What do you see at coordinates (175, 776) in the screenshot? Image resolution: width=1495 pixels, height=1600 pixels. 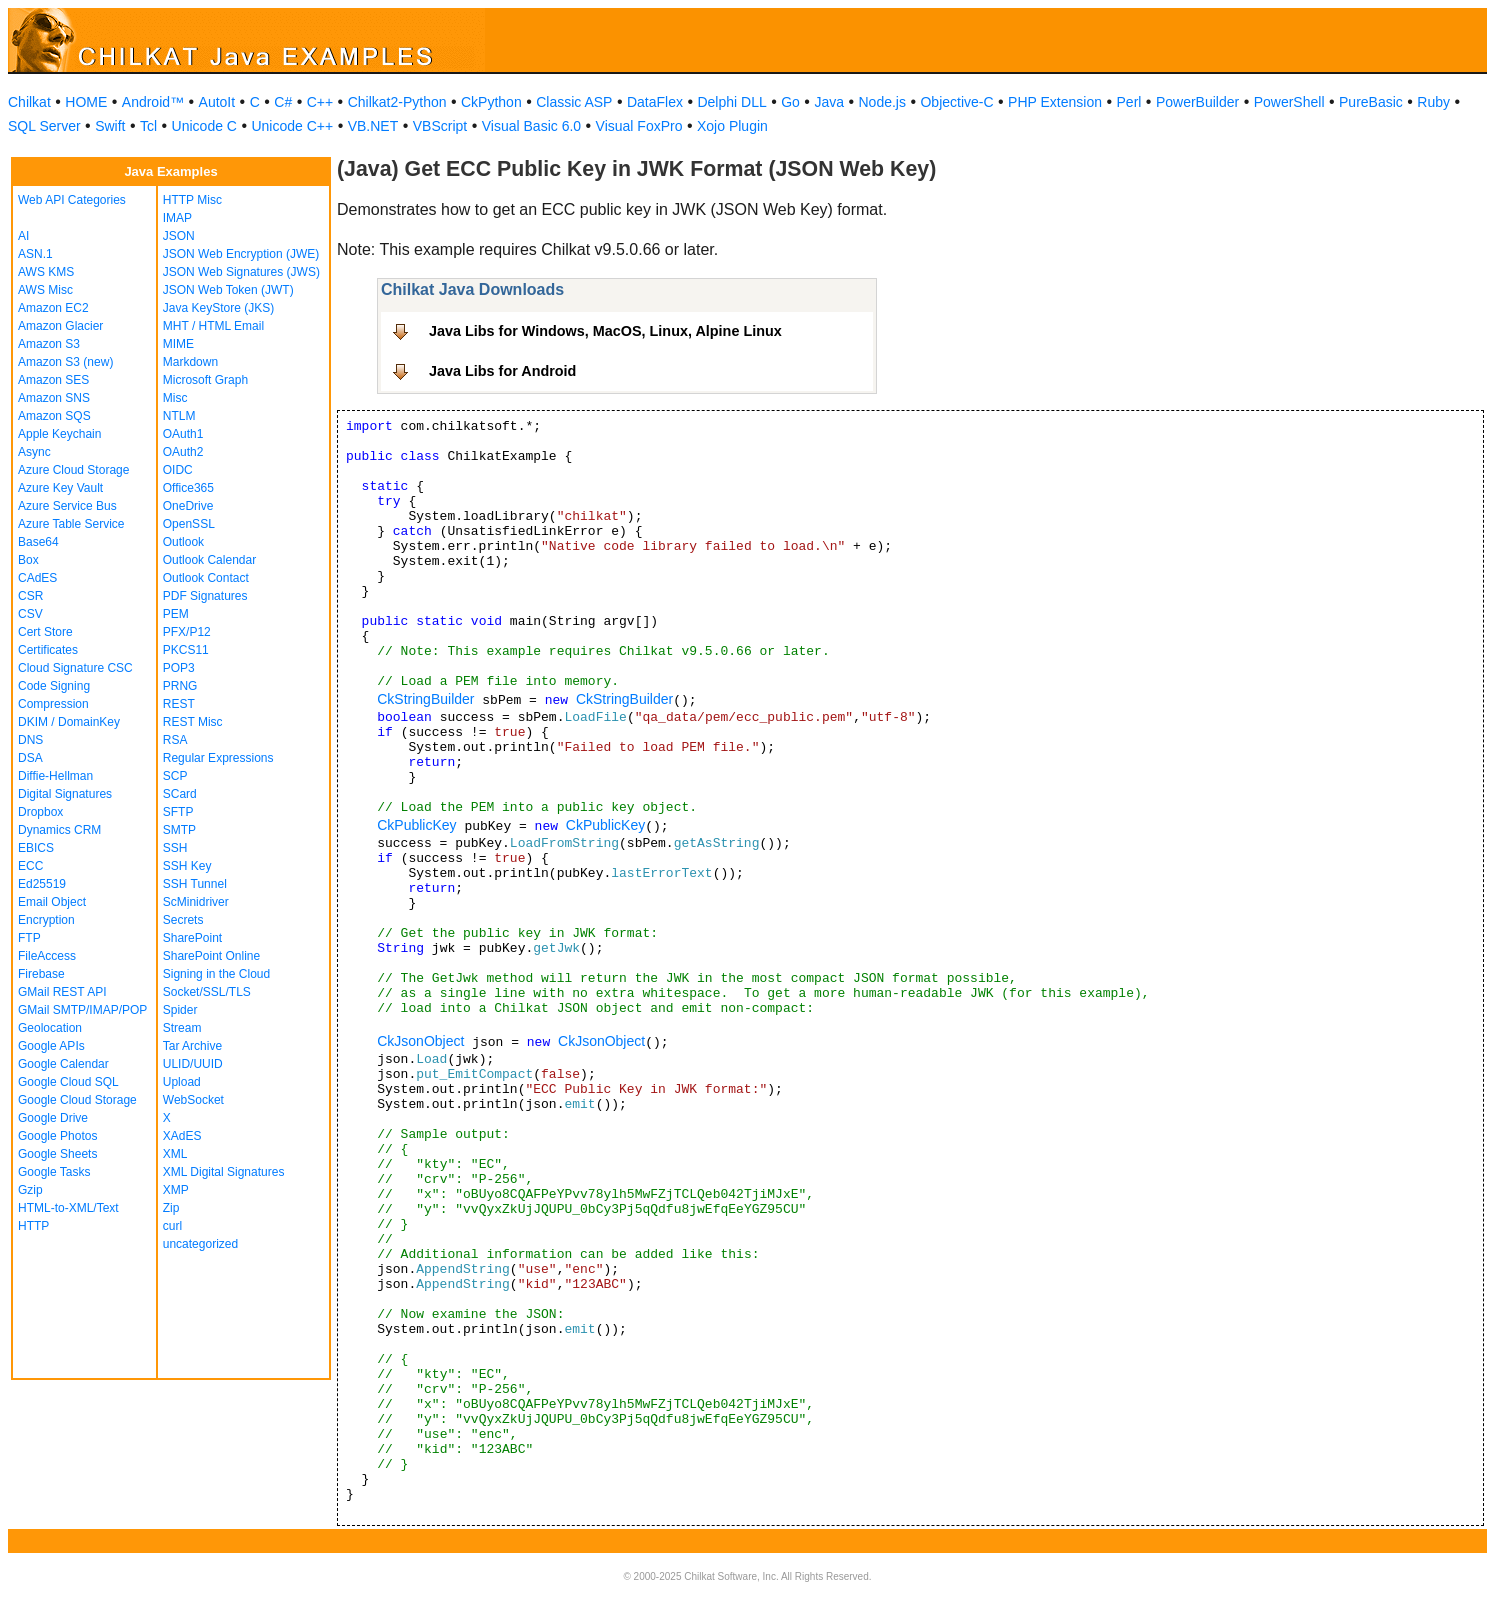 I see `SCP` at bounding box center [175, 776].